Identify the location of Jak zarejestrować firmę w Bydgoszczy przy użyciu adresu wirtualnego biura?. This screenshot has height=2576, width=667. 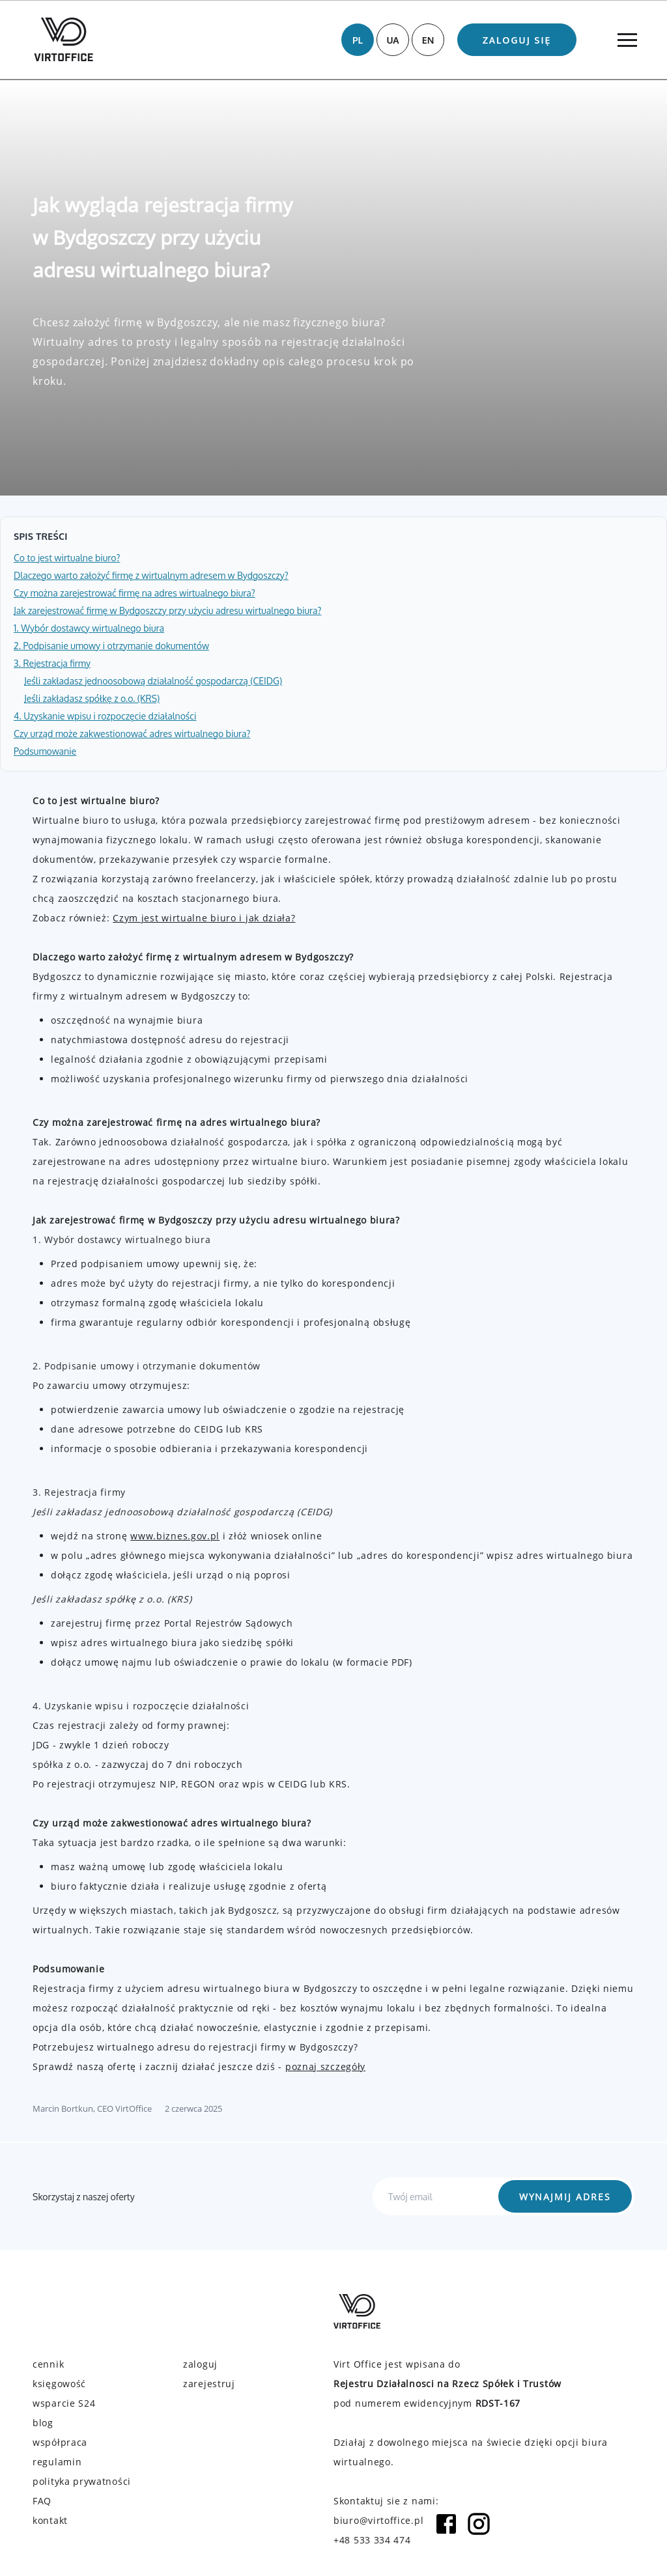
(167, 610).